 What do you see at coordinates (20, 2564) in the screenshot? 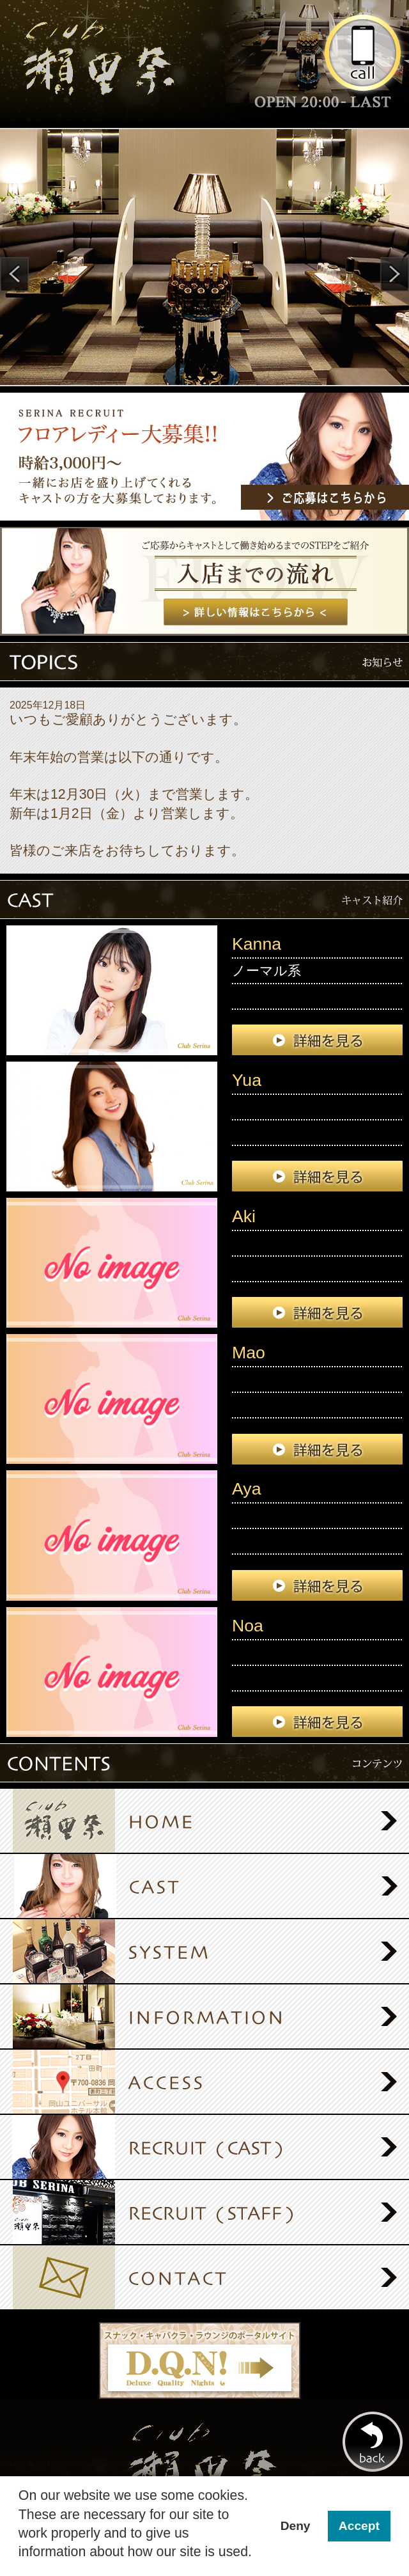
I see `[button]` at bounding box center [20, 2564].